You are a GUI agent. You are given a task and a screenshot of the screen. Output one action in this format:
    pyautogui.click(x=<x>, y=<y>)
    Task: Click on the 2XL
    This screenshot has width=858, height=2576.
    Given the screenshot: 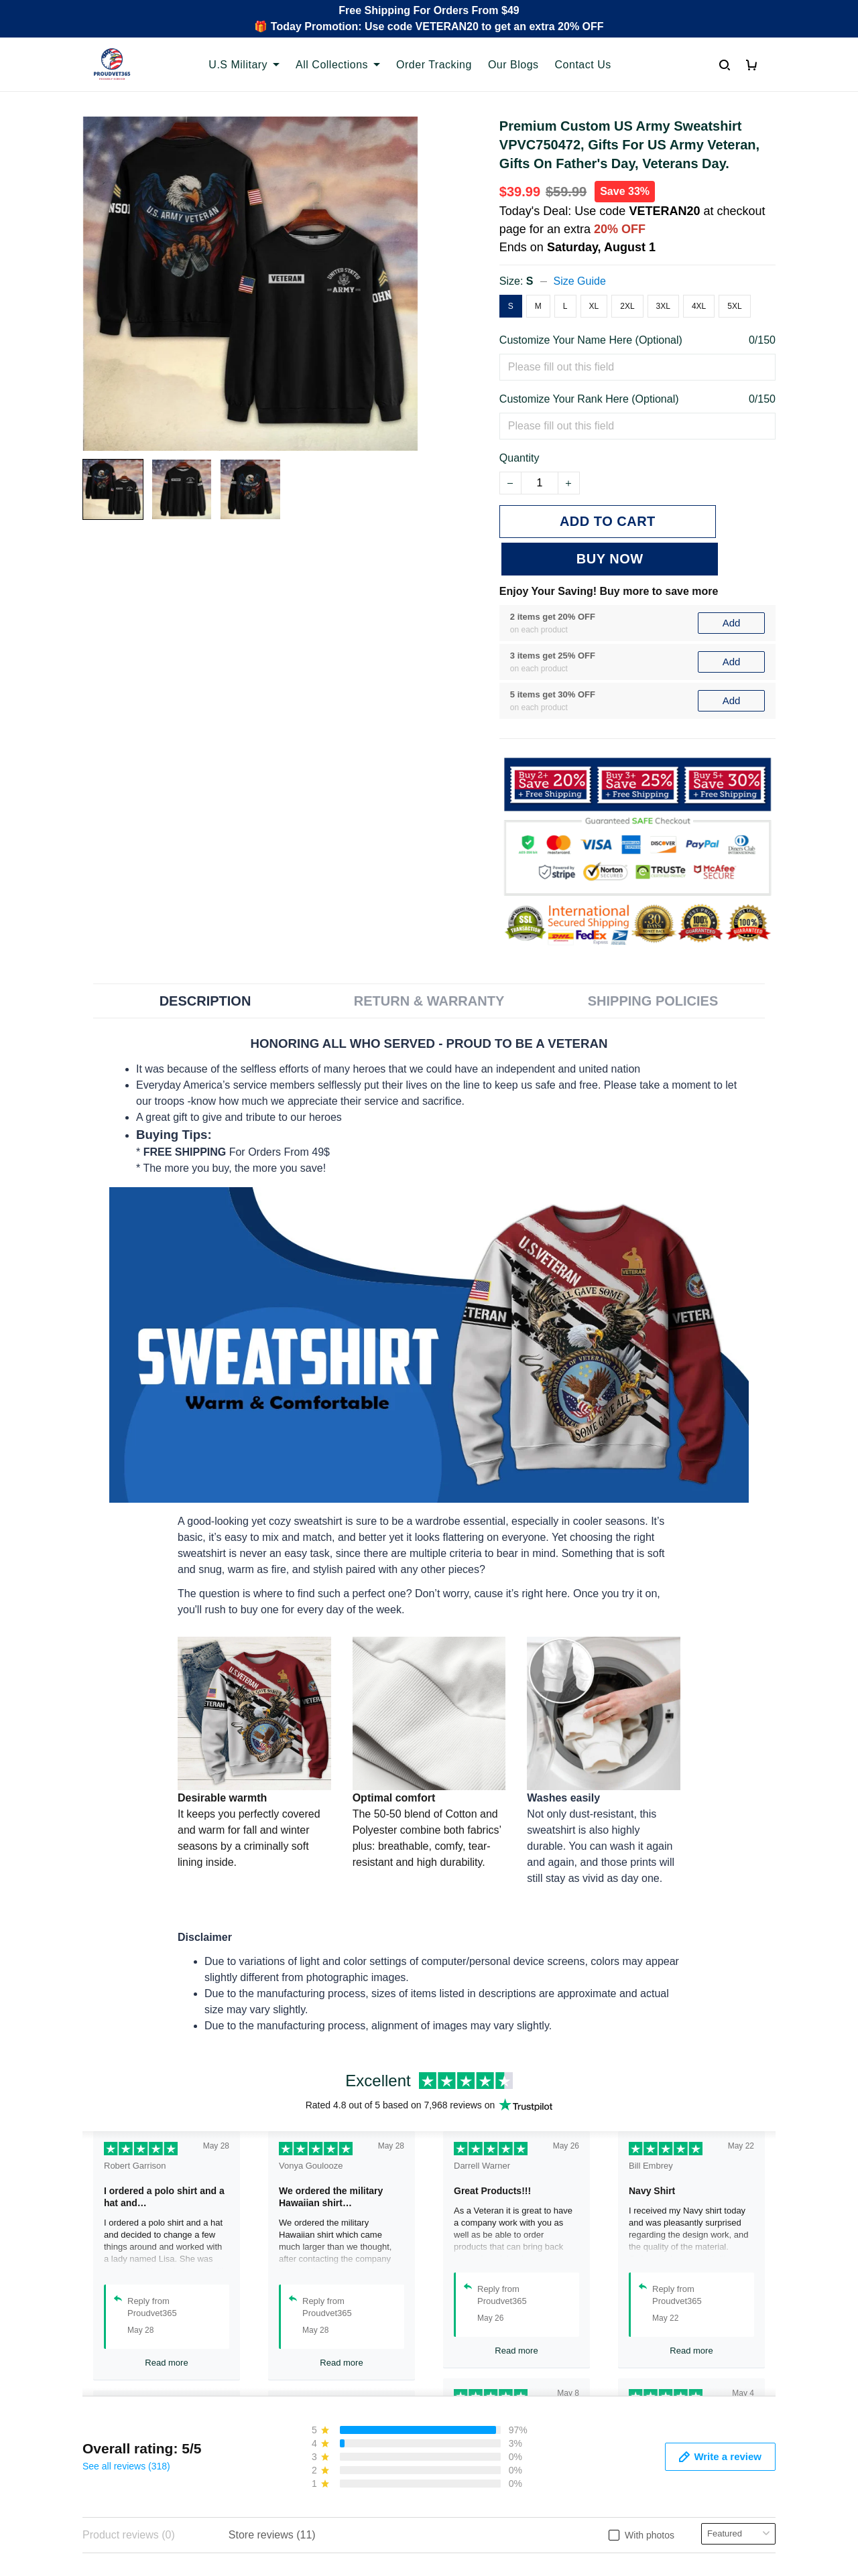 What is the action you would take?
    pyautogui.click(x=627, y=306)
    